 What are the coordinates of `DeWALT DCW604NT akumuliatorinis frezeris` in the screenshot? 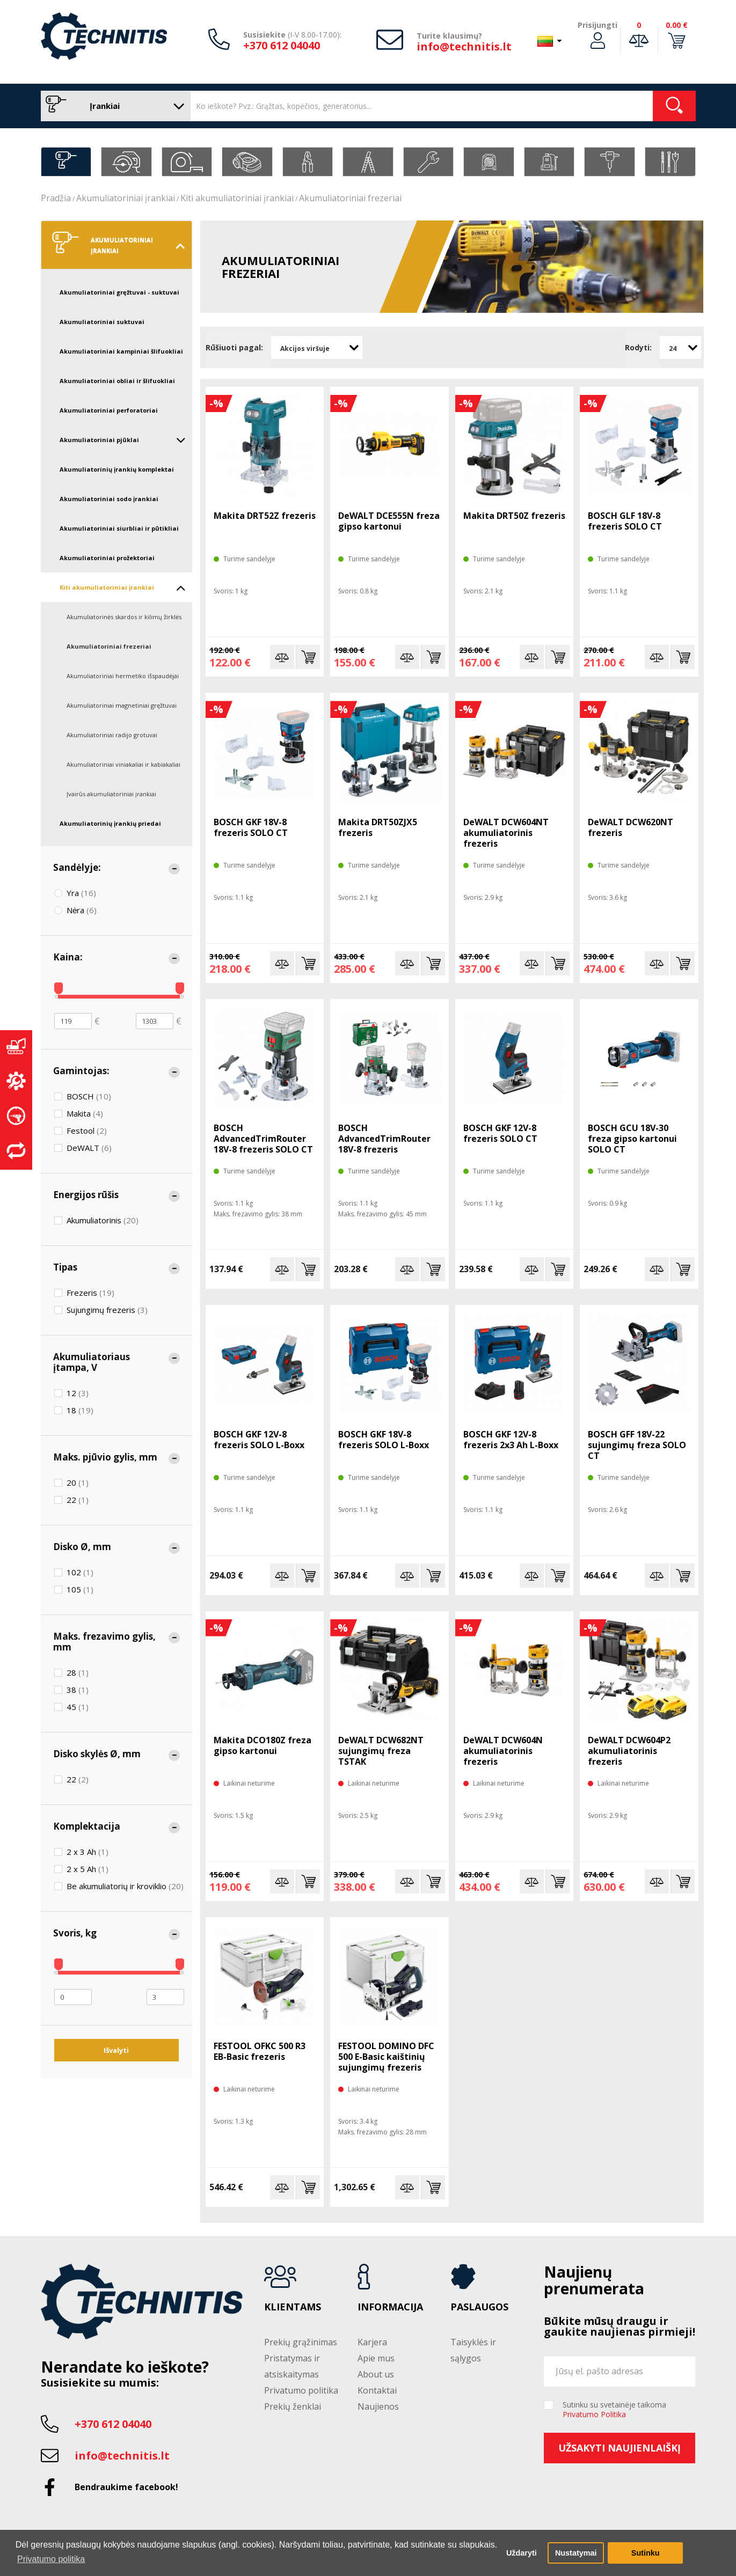 It's located at (506, 832).